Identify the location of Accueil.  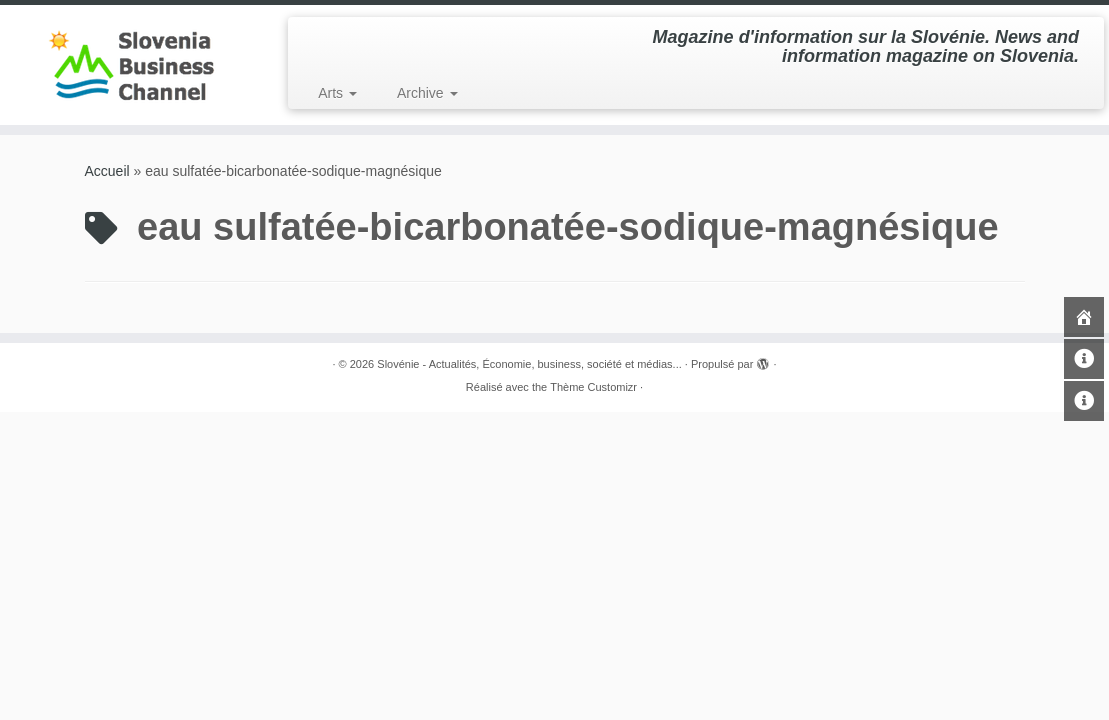
(107, 171).